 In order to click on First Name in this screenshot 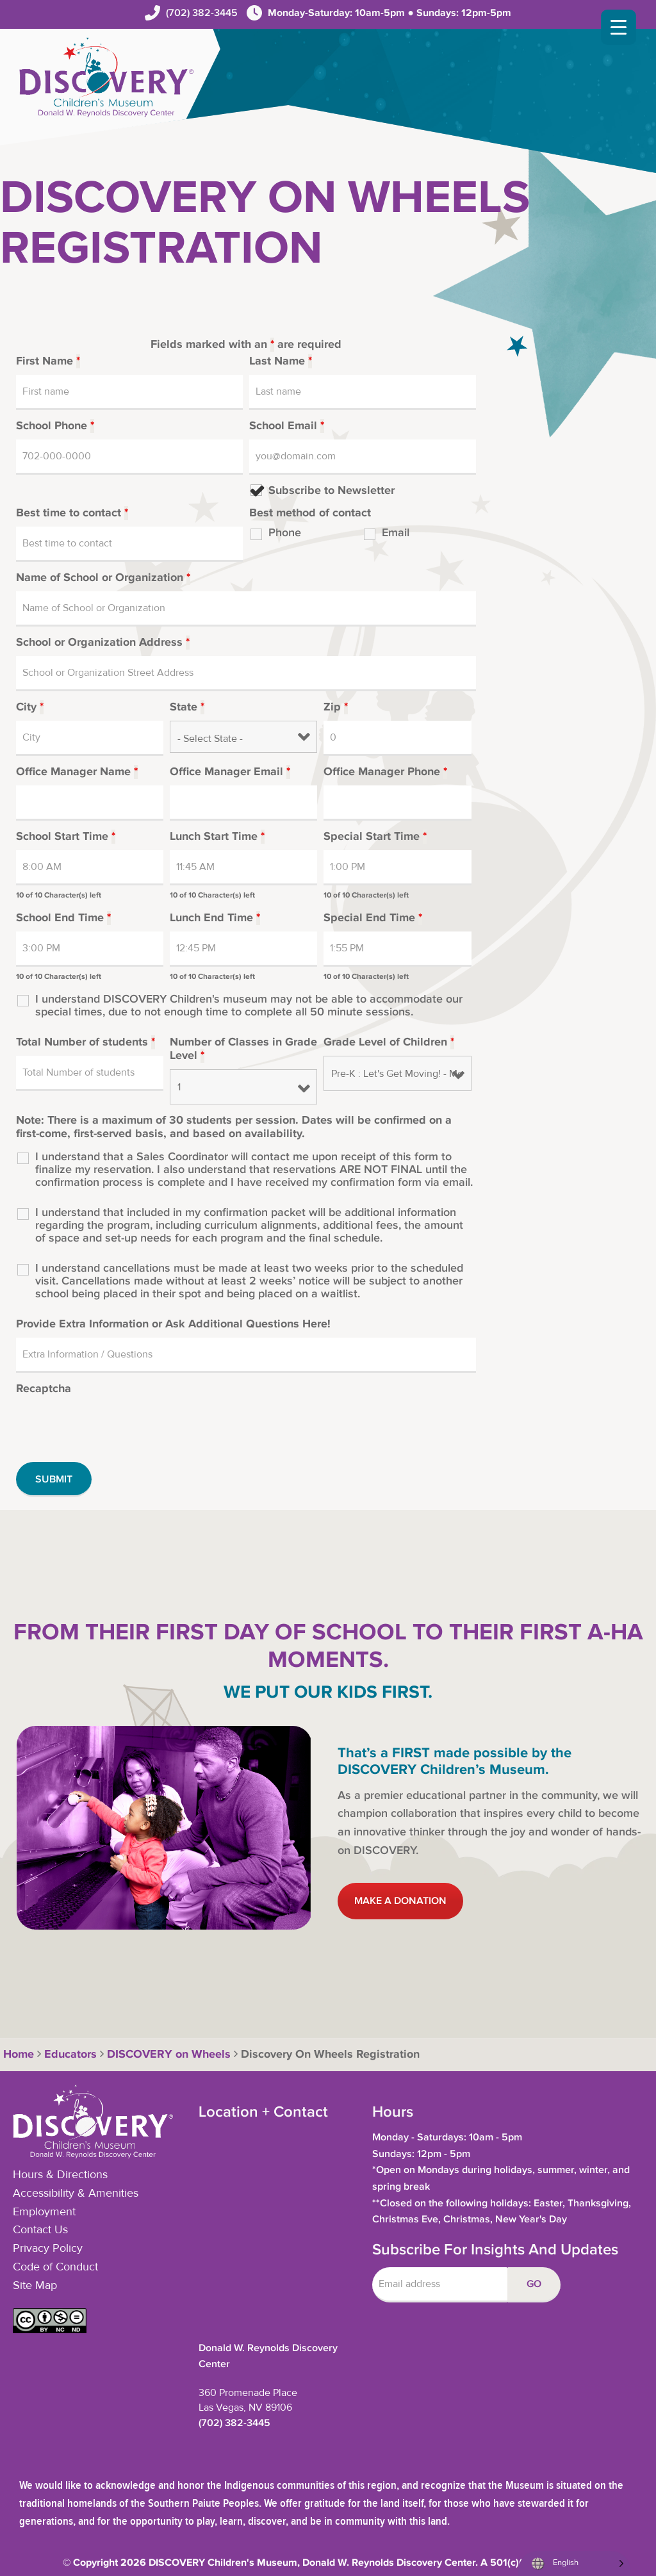, I will do `click(48, 361)`.